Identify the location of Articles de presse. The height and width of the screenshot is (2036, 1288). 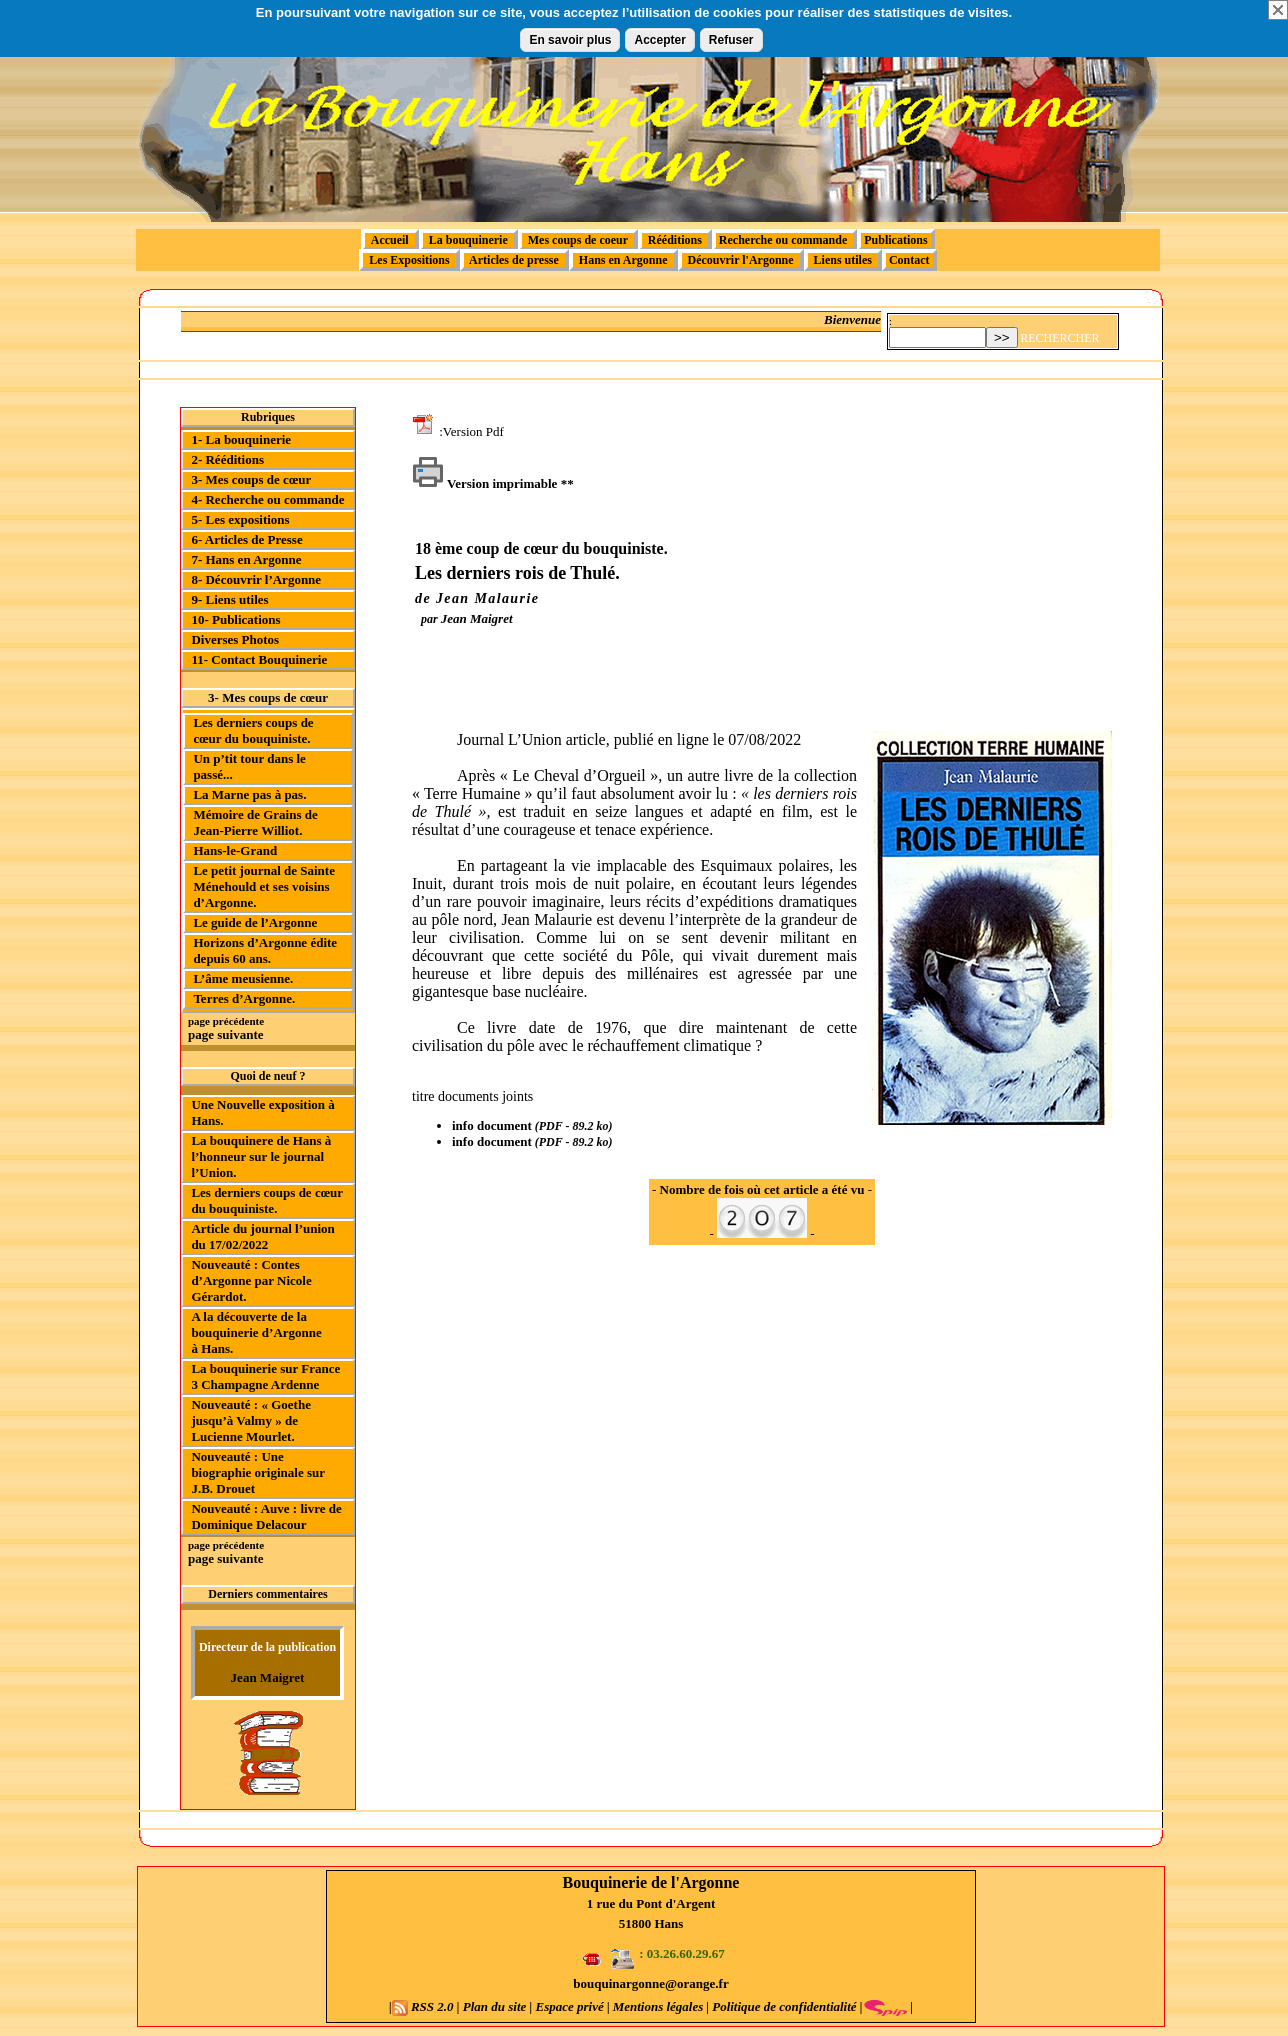
(514, 260).